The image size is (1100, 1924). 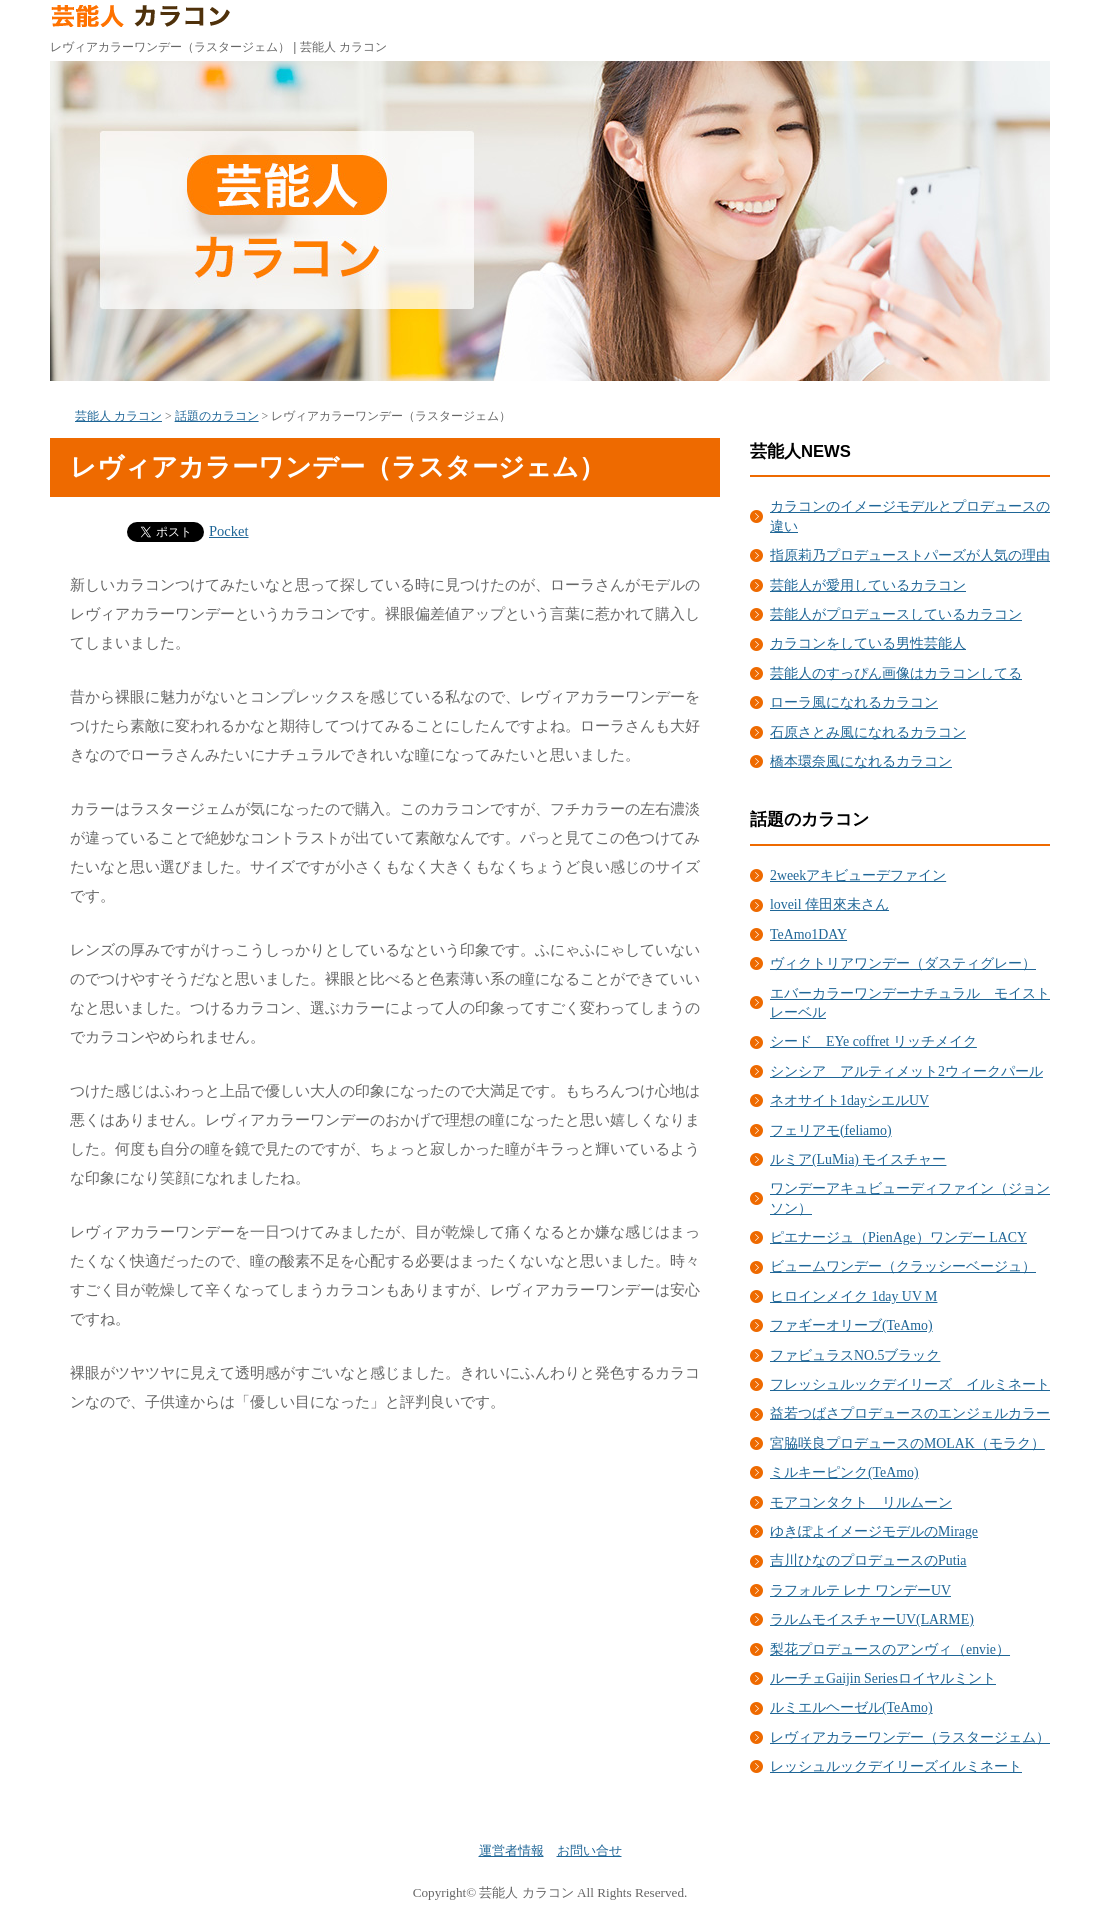 I want to click on 橋本環奈風になれるカラコン, so click(x=861, y=761).